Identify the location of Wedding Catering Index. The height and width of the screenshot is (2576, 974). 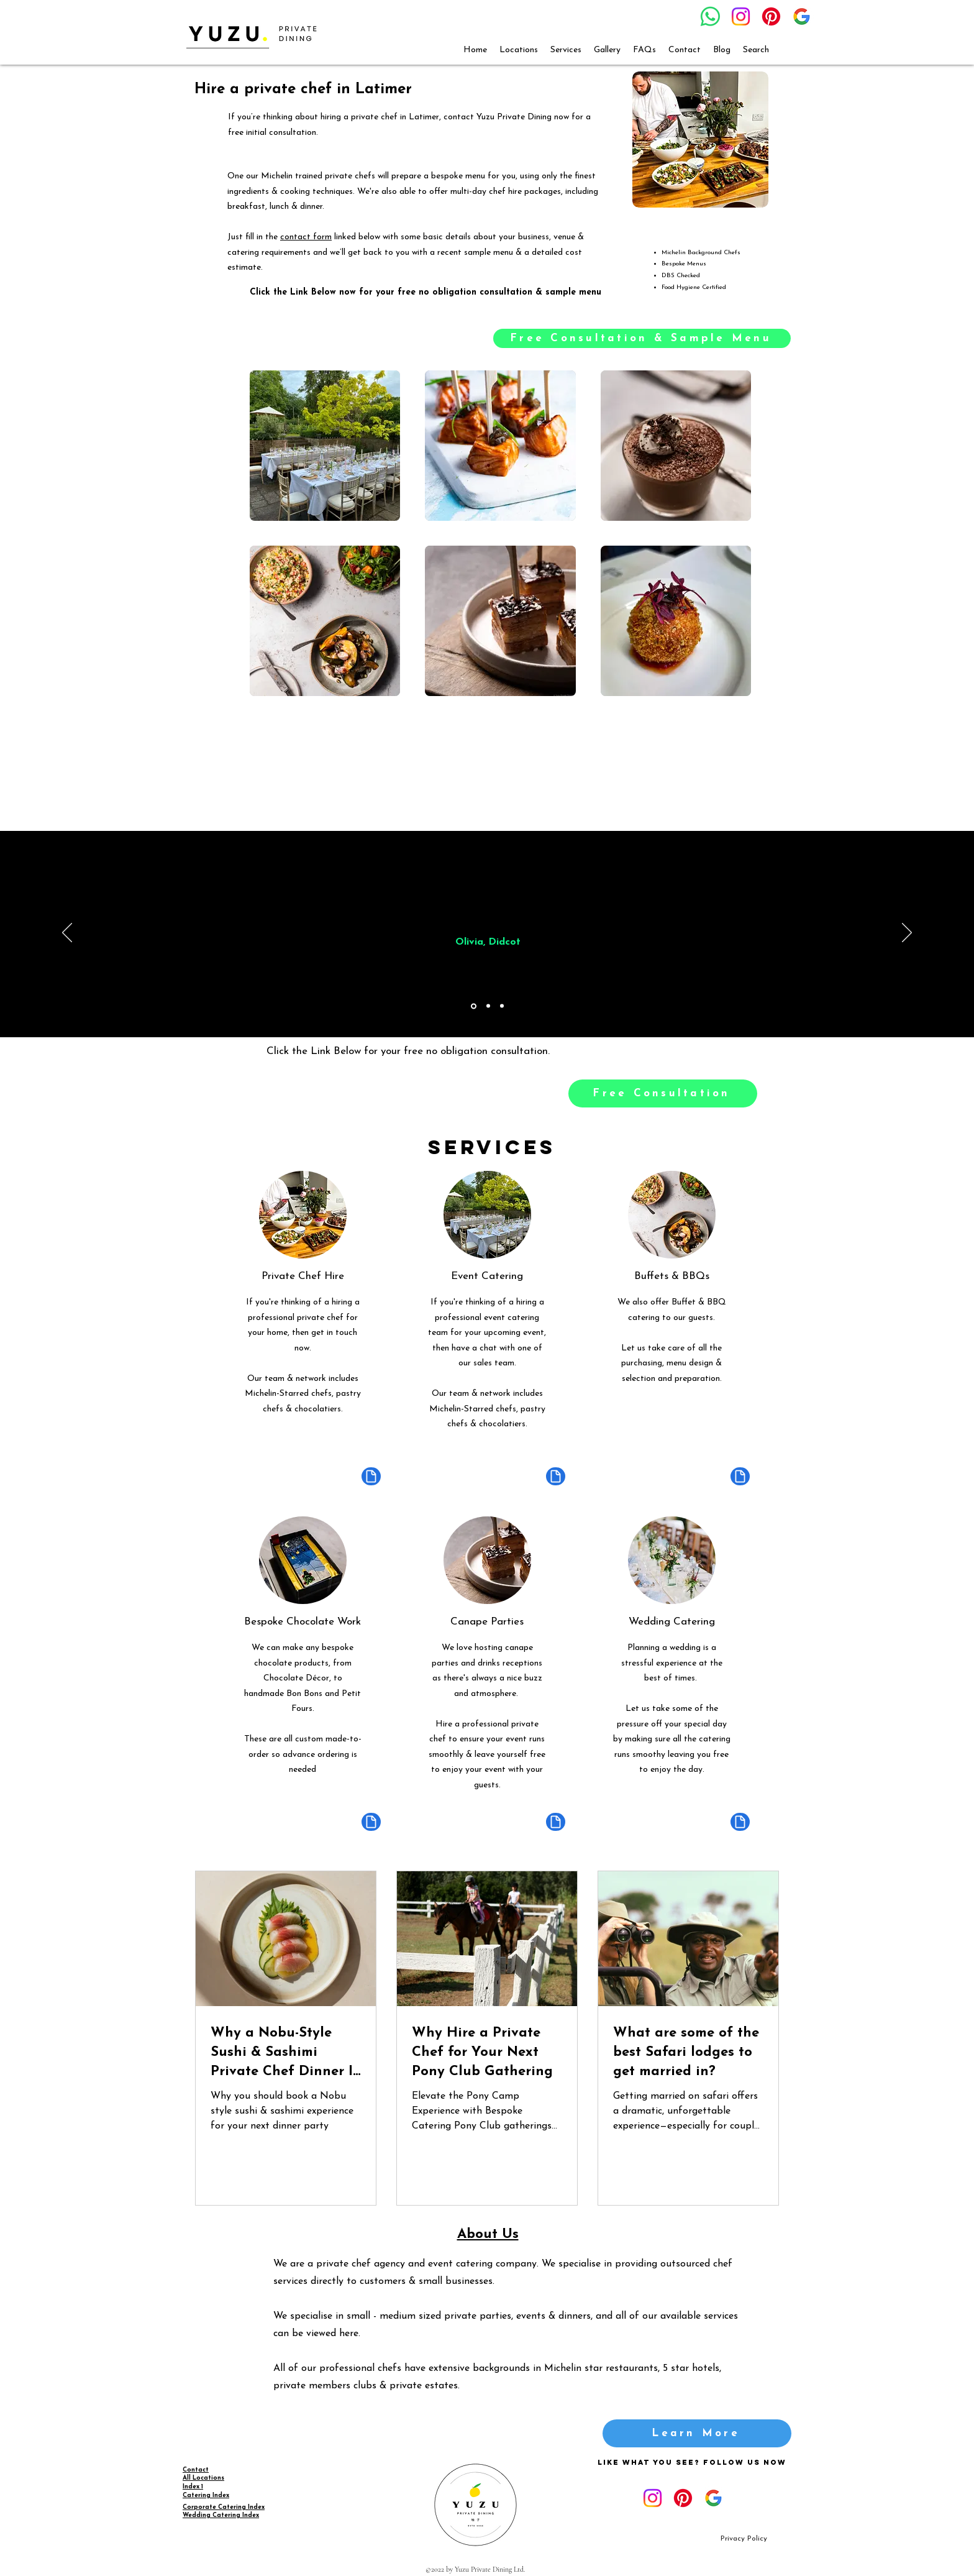
(221, 2515).